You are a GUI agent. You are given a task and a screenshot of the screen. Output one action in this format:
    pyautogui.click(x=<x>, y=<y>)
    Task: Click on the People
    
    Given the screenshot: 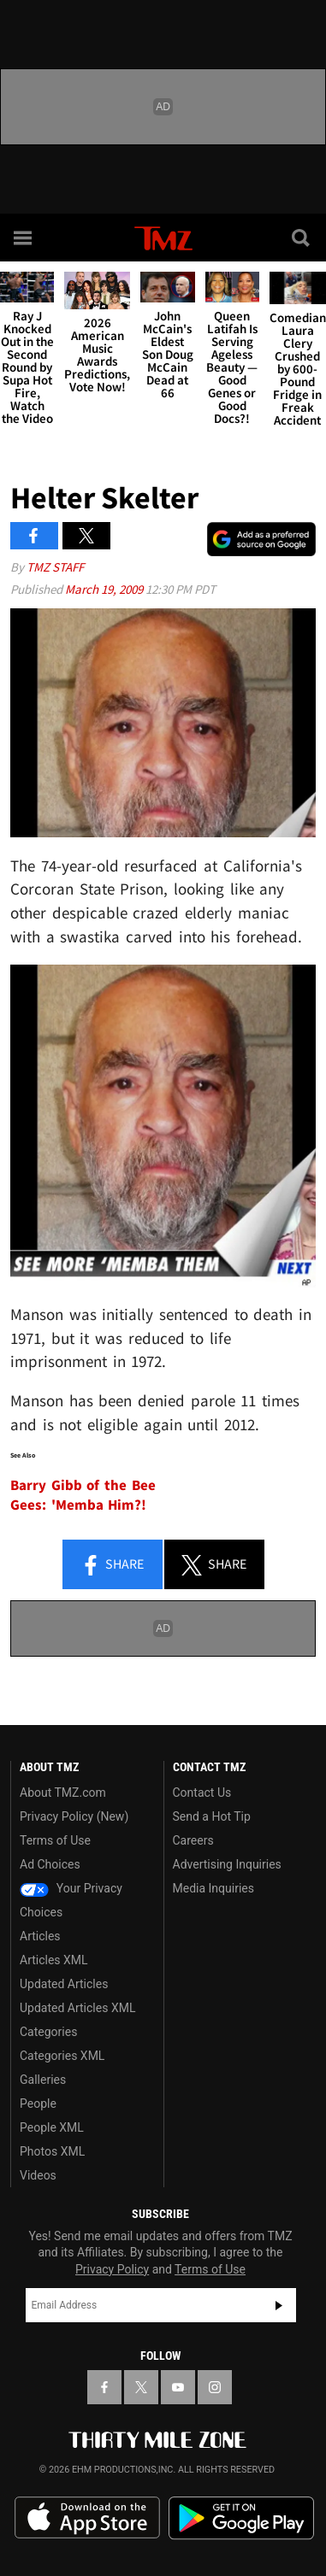 What is the action you would take?
    pyautogui.click(x=38, y=2103)
    